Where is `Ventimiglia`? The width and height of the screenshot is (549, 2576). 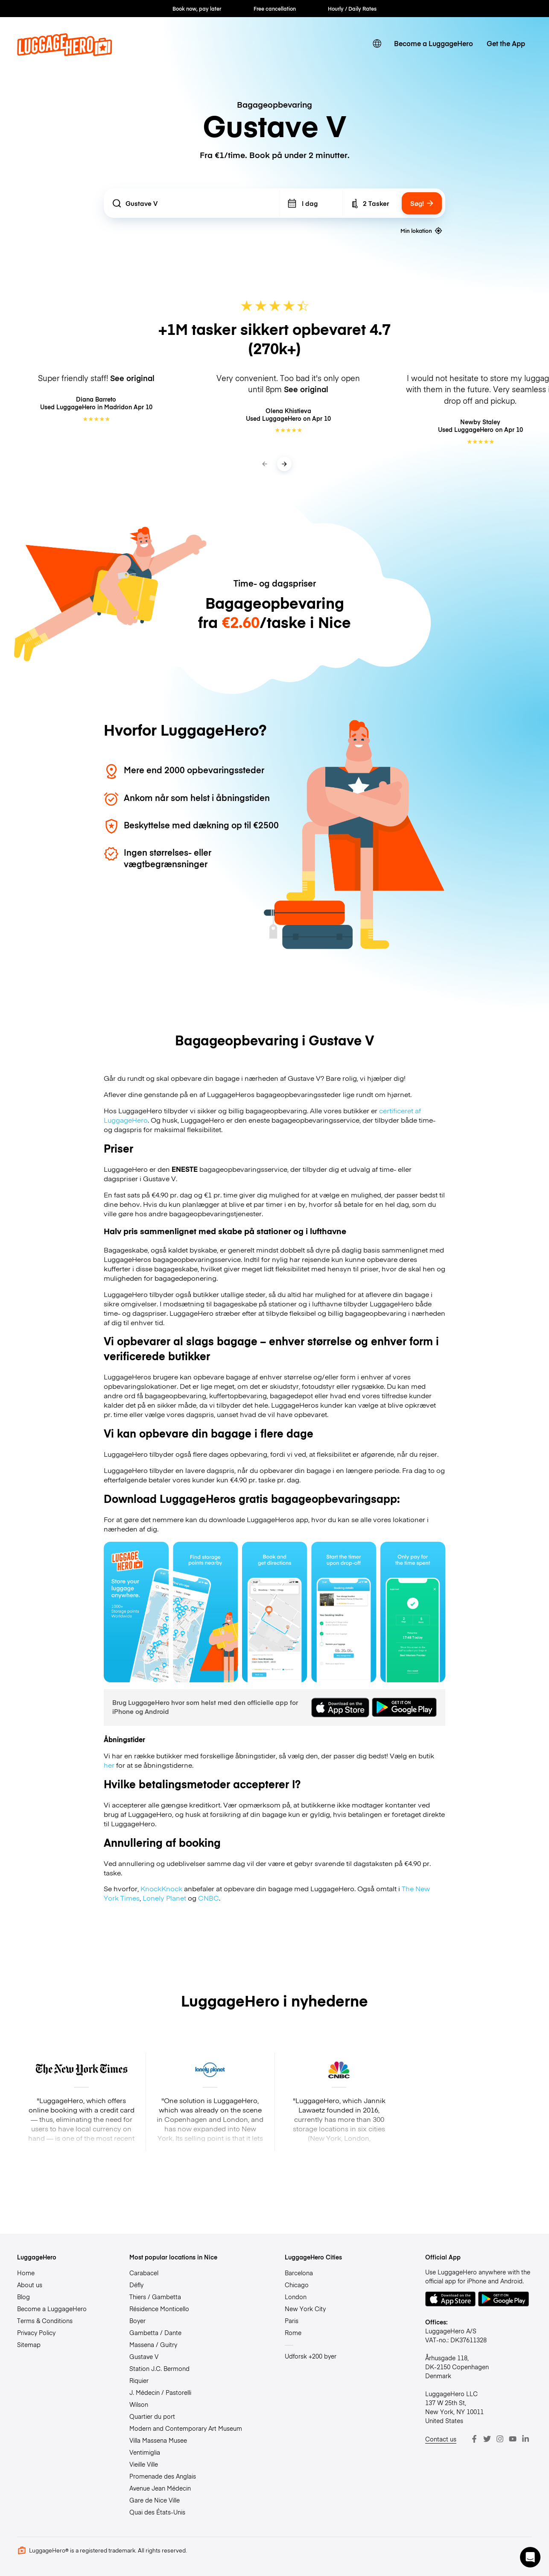 Ventimiglia is located at coordinates (144, 2452).